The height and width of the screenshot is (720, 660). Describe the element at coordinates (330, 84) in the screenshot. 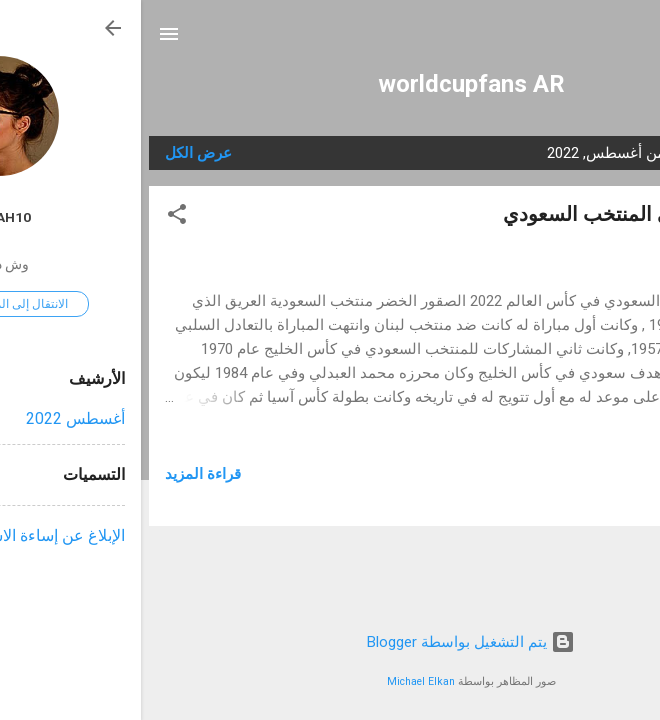

I see `worldcupfans AR` at that location.